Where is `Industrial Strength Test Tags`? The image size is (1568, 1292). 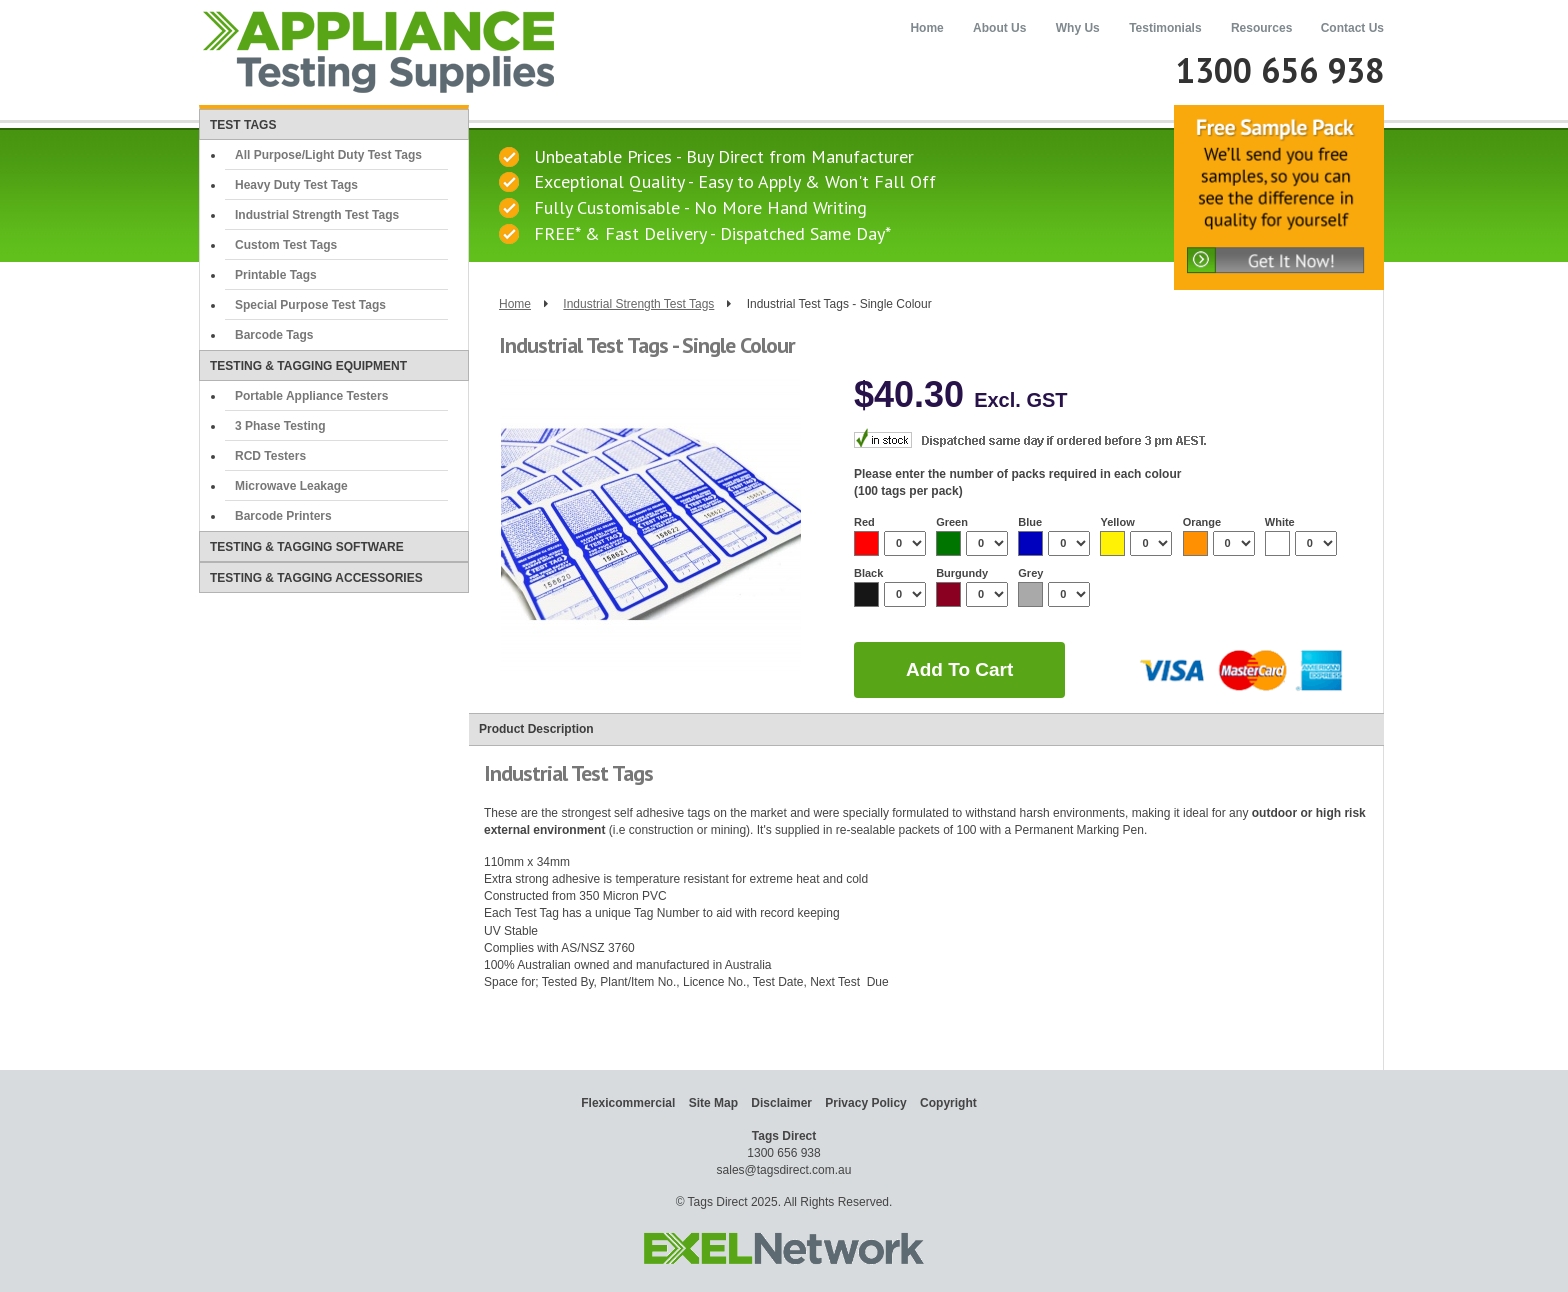
Industrial Strength Test Tags is located at coordinates (317, 215).